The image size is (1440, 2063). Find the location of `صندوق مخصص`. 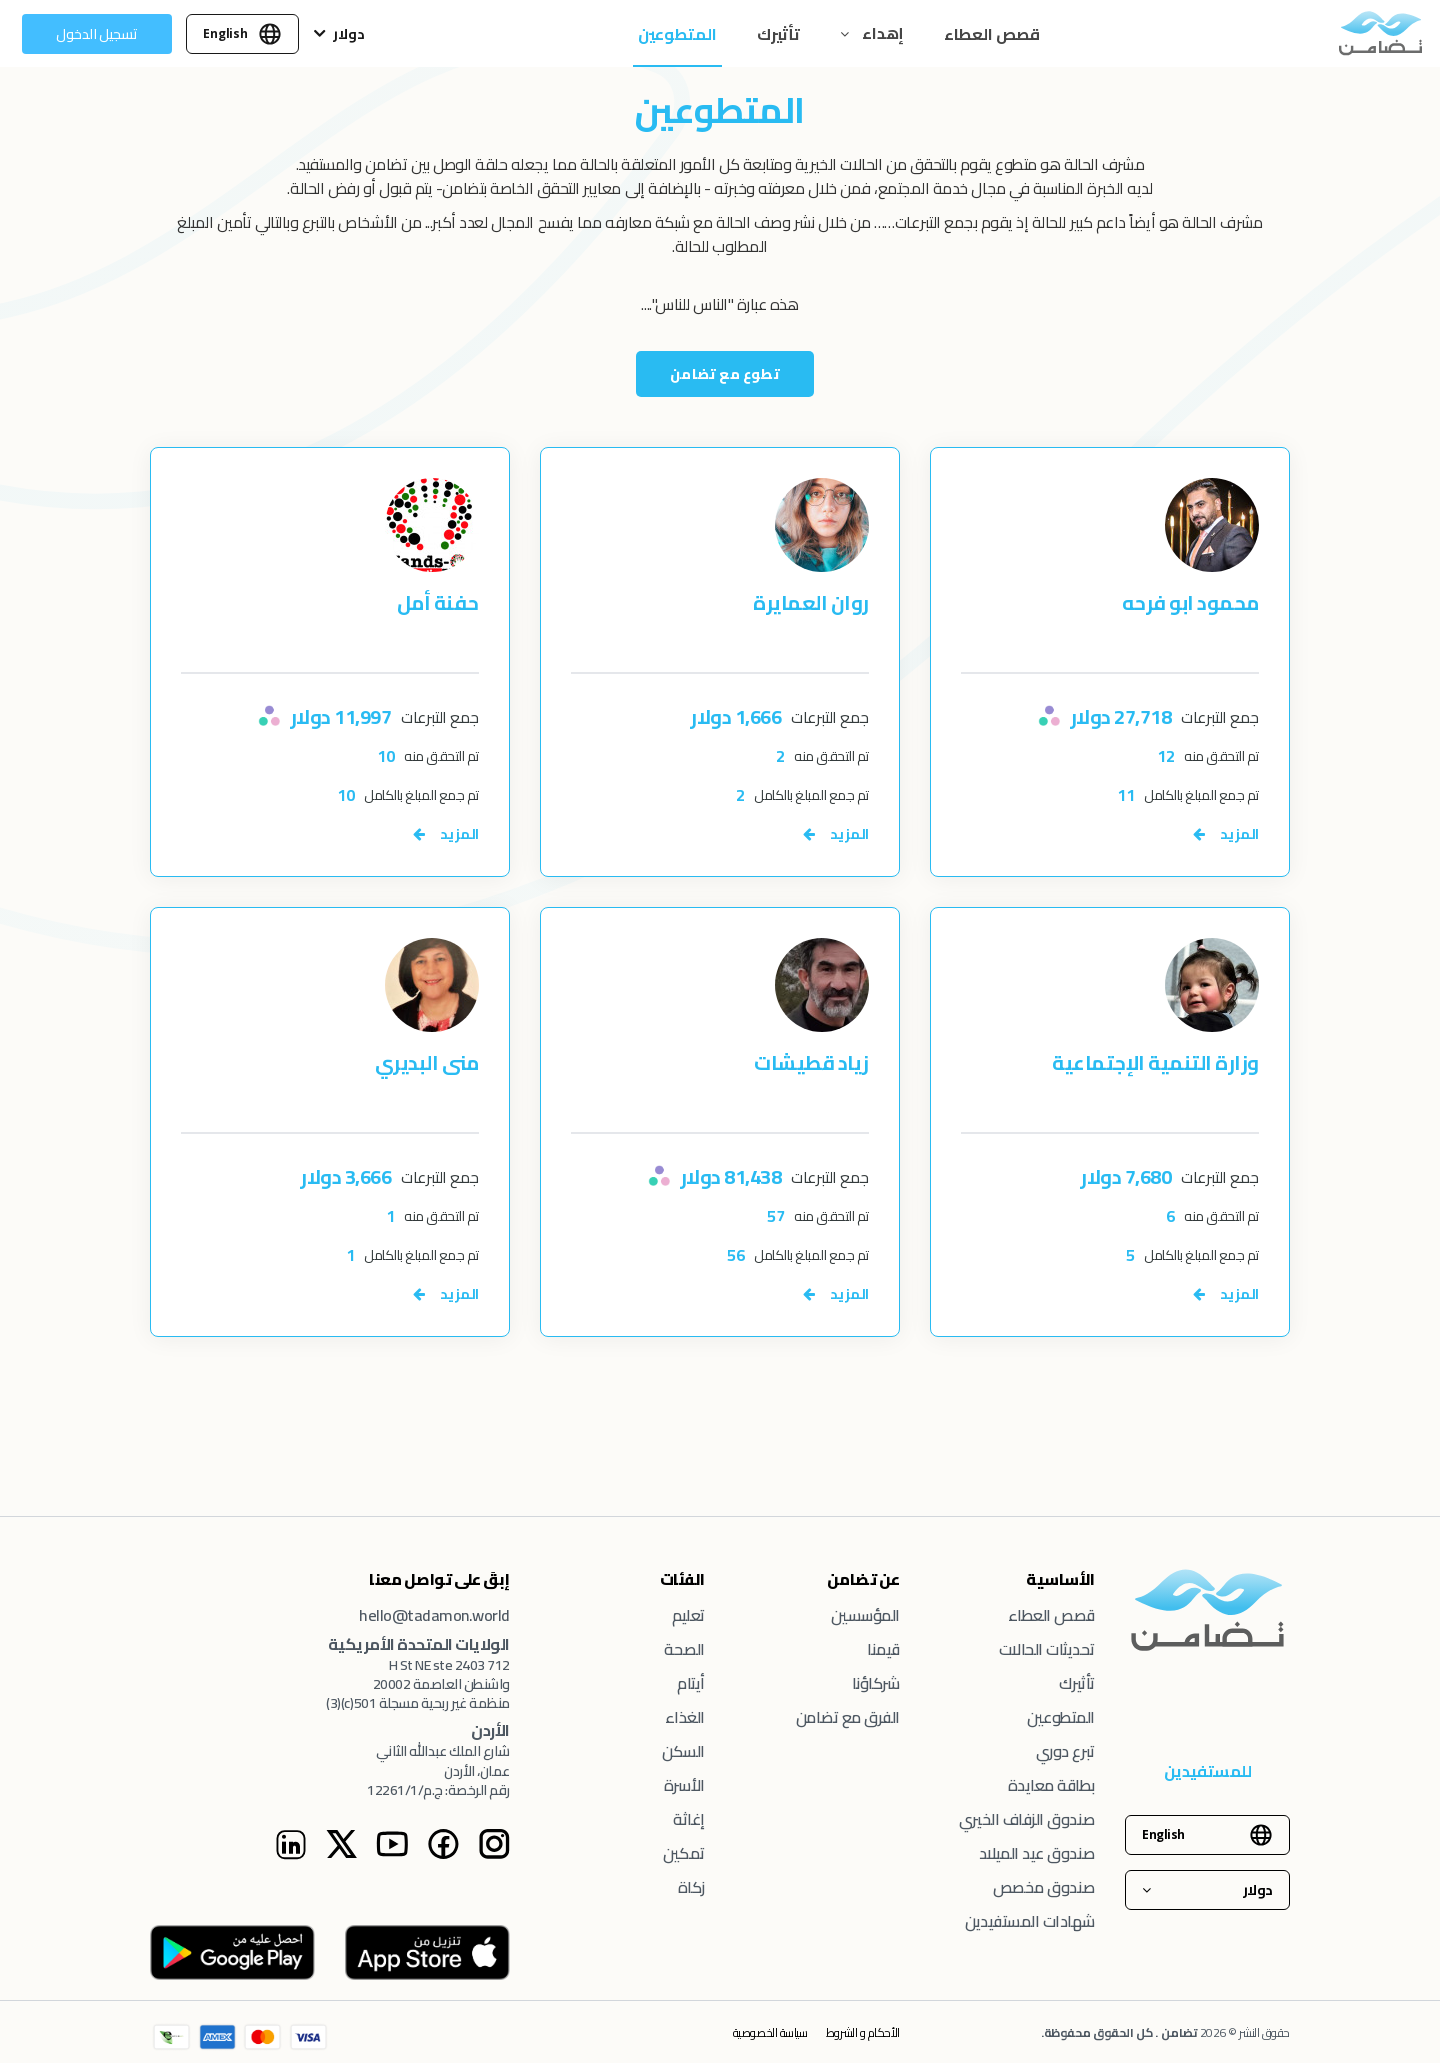

صندوق مخصص is located at coordinates (1044, 1887).